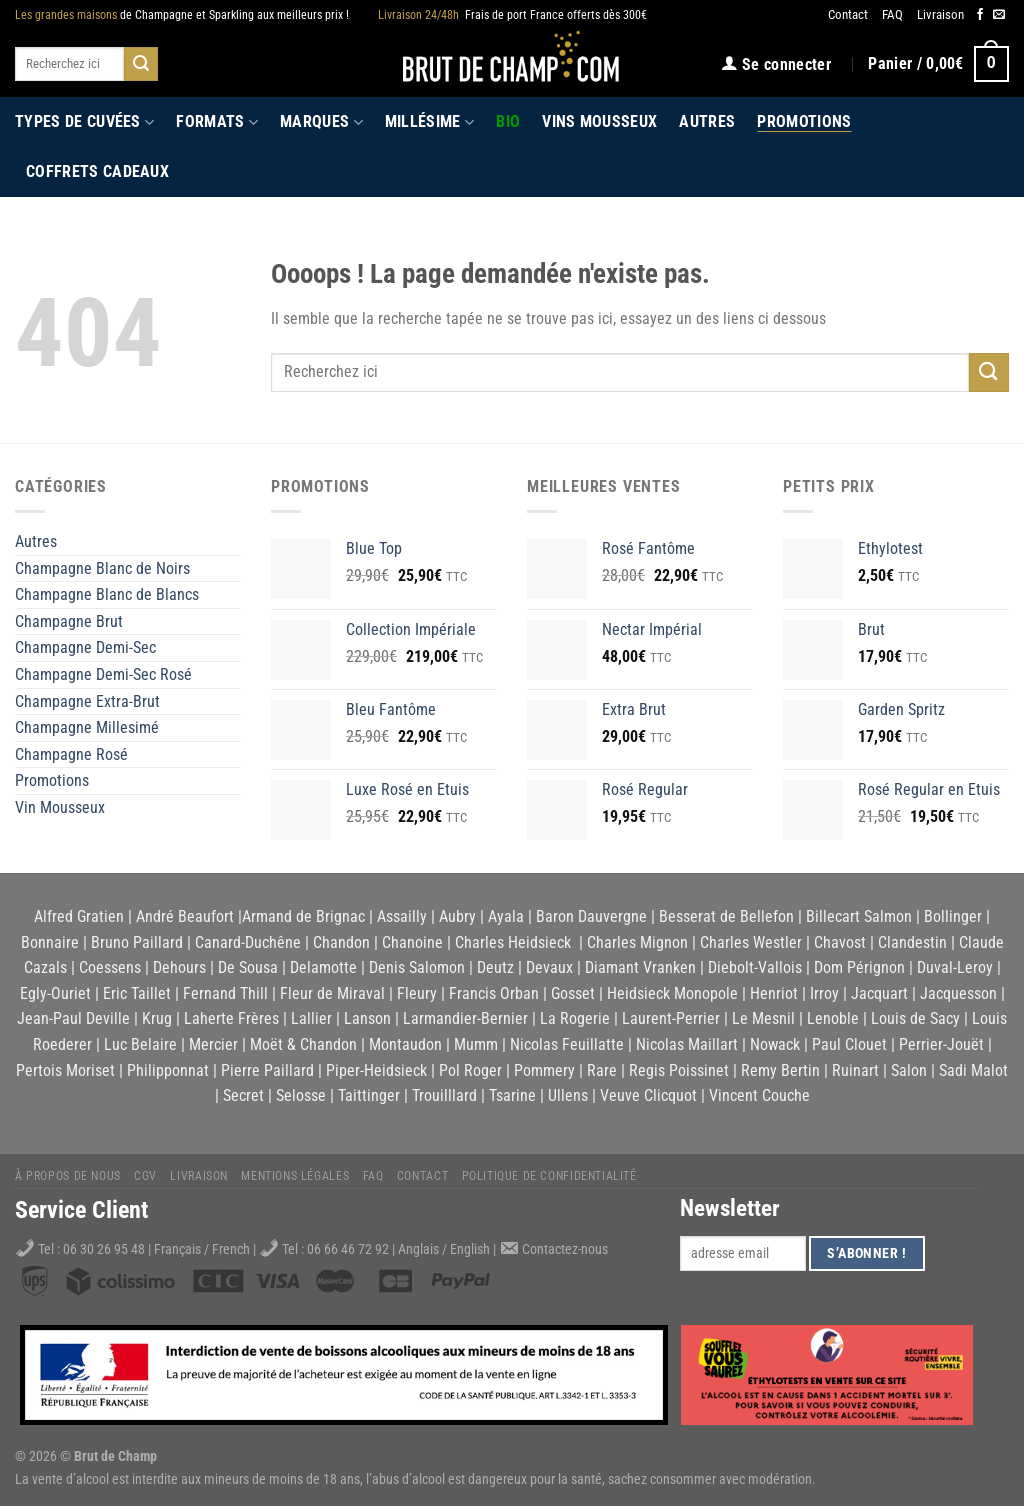 This screenshot has width=1024, height=1506. I want to click on Tsarine, so click(512, 1095).